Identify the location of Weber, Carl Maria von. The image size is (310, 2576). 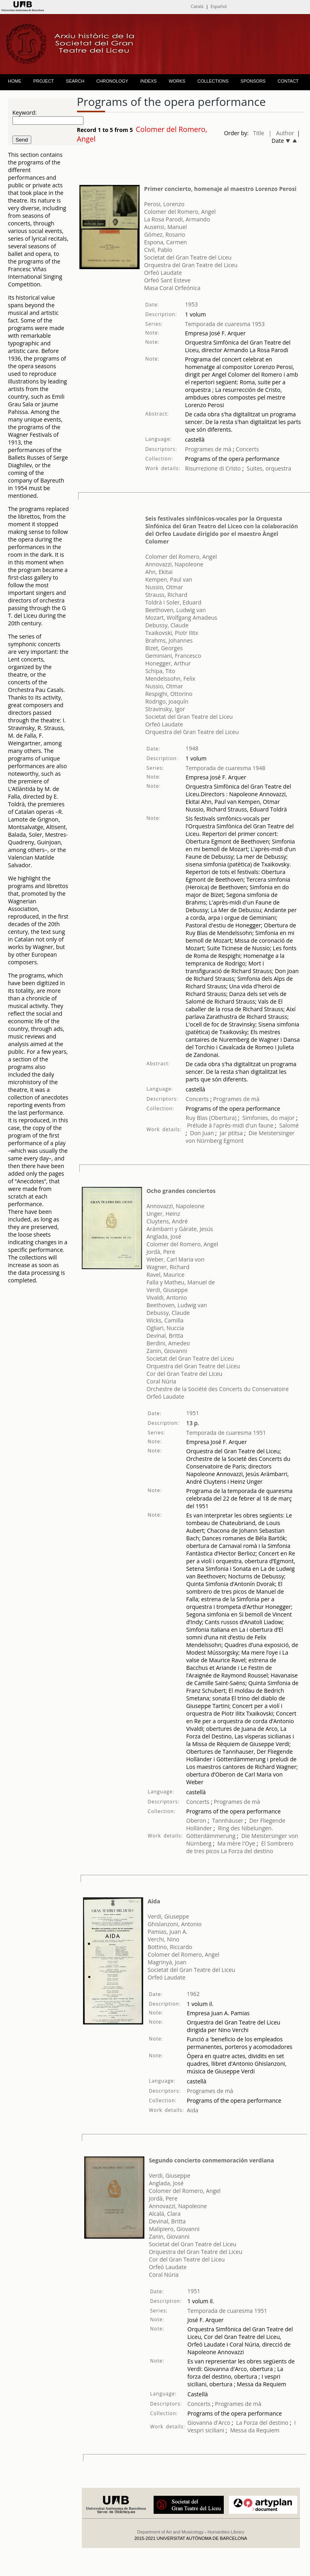
(175, 1259).